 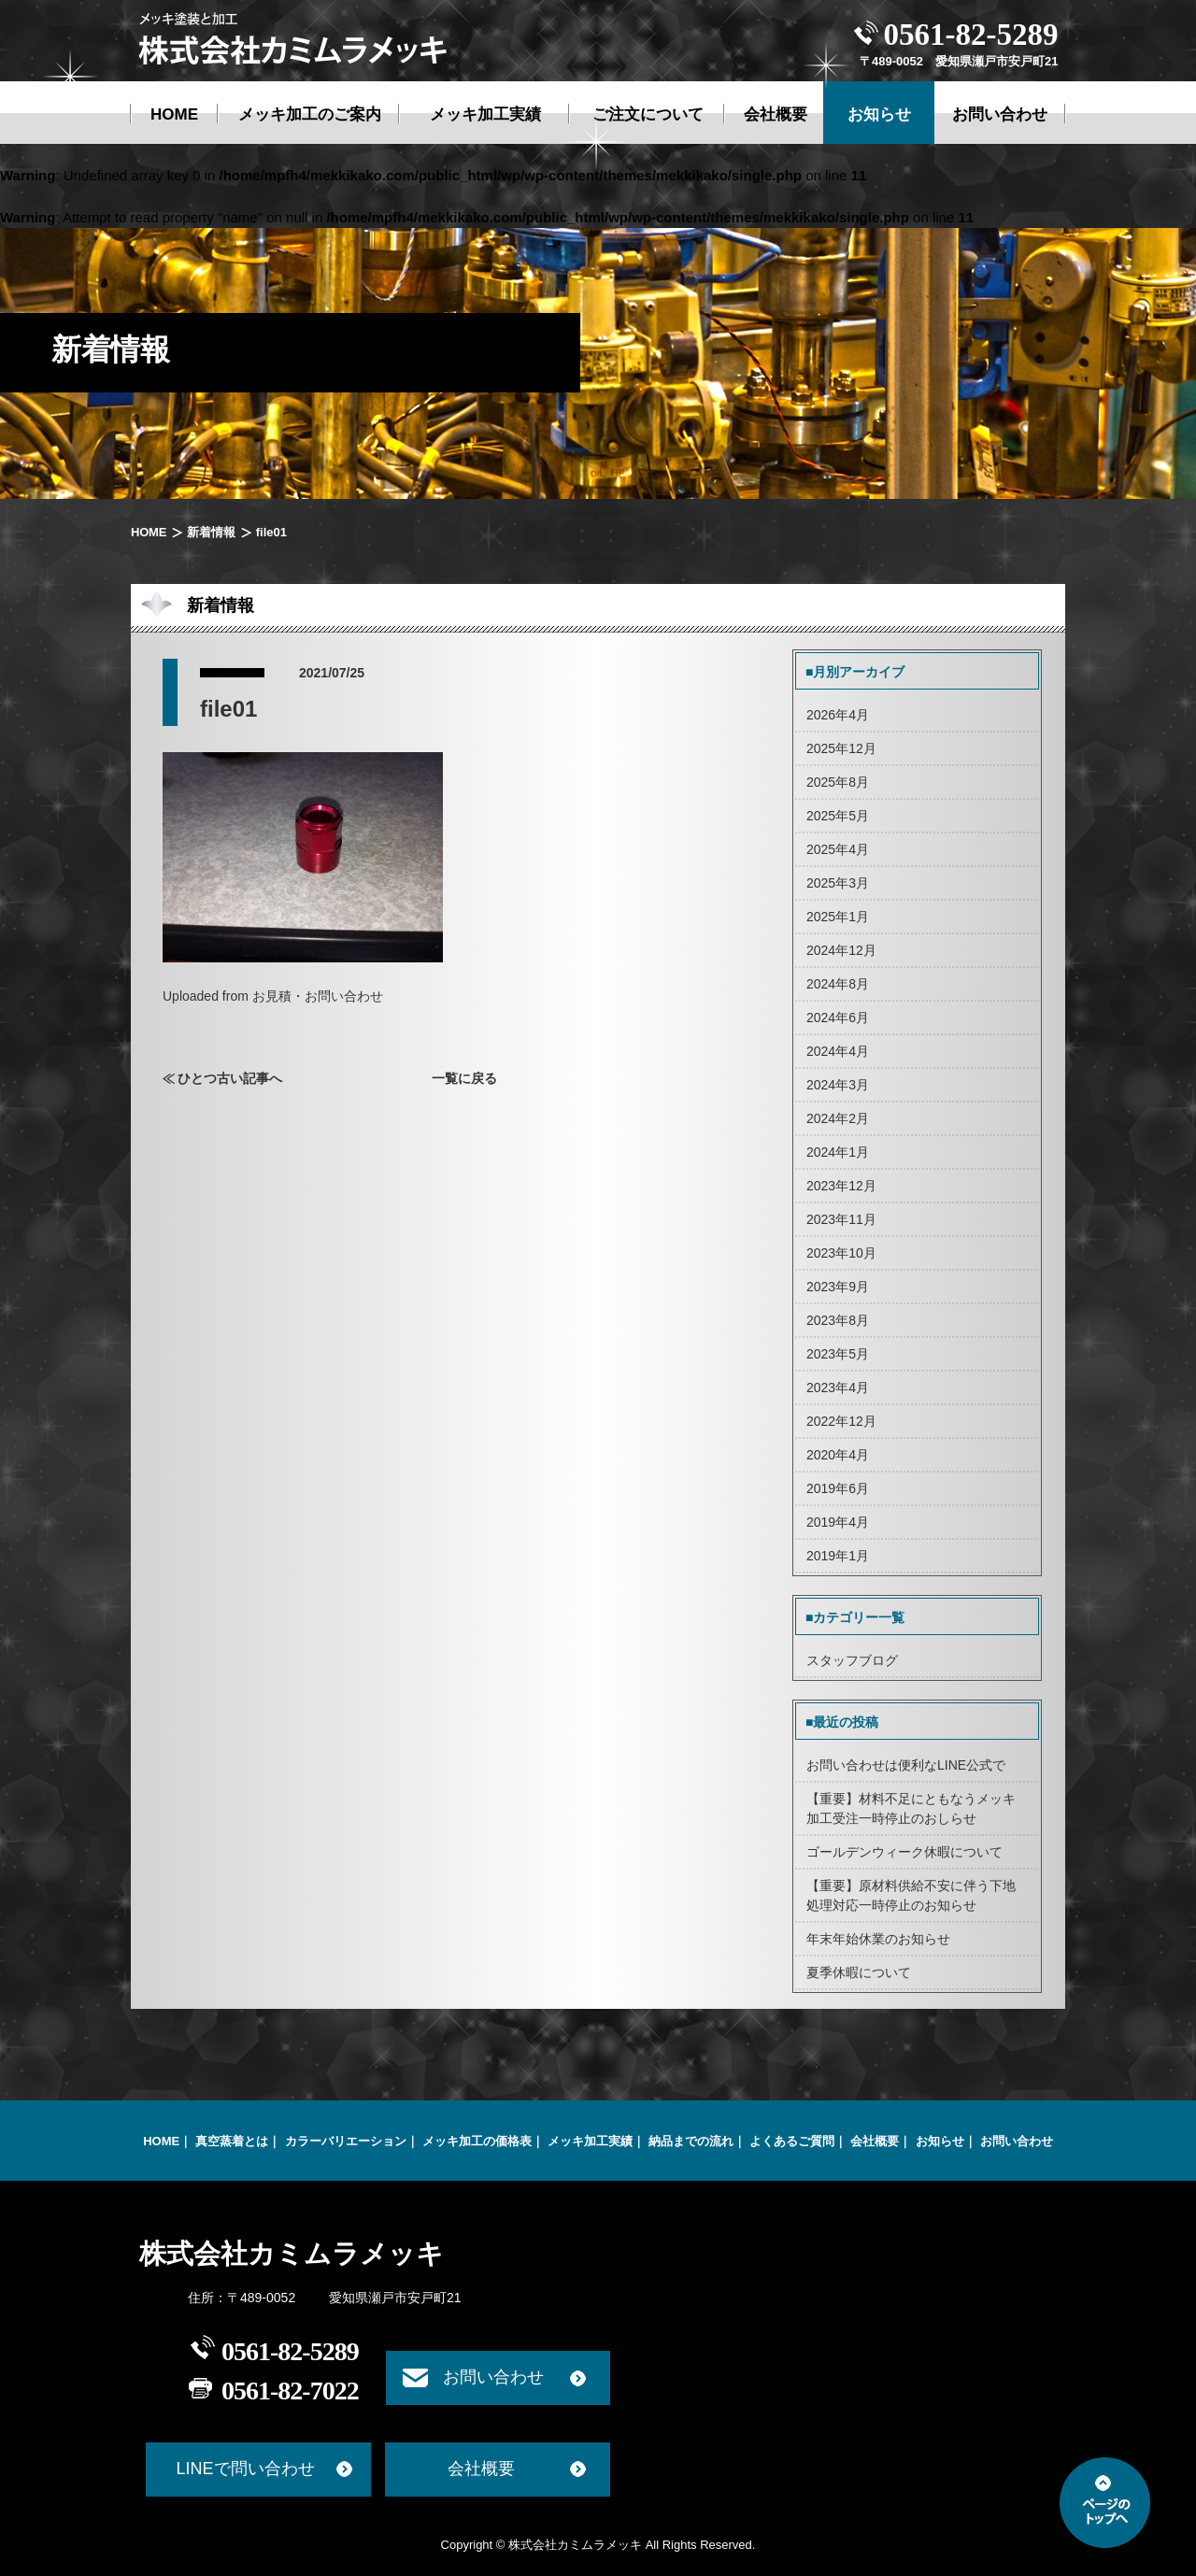 What do you see at coordinates (477, 2141) in the screenshot?
I see `メッキ加工の価格表` at bounding box center [477, 2141].